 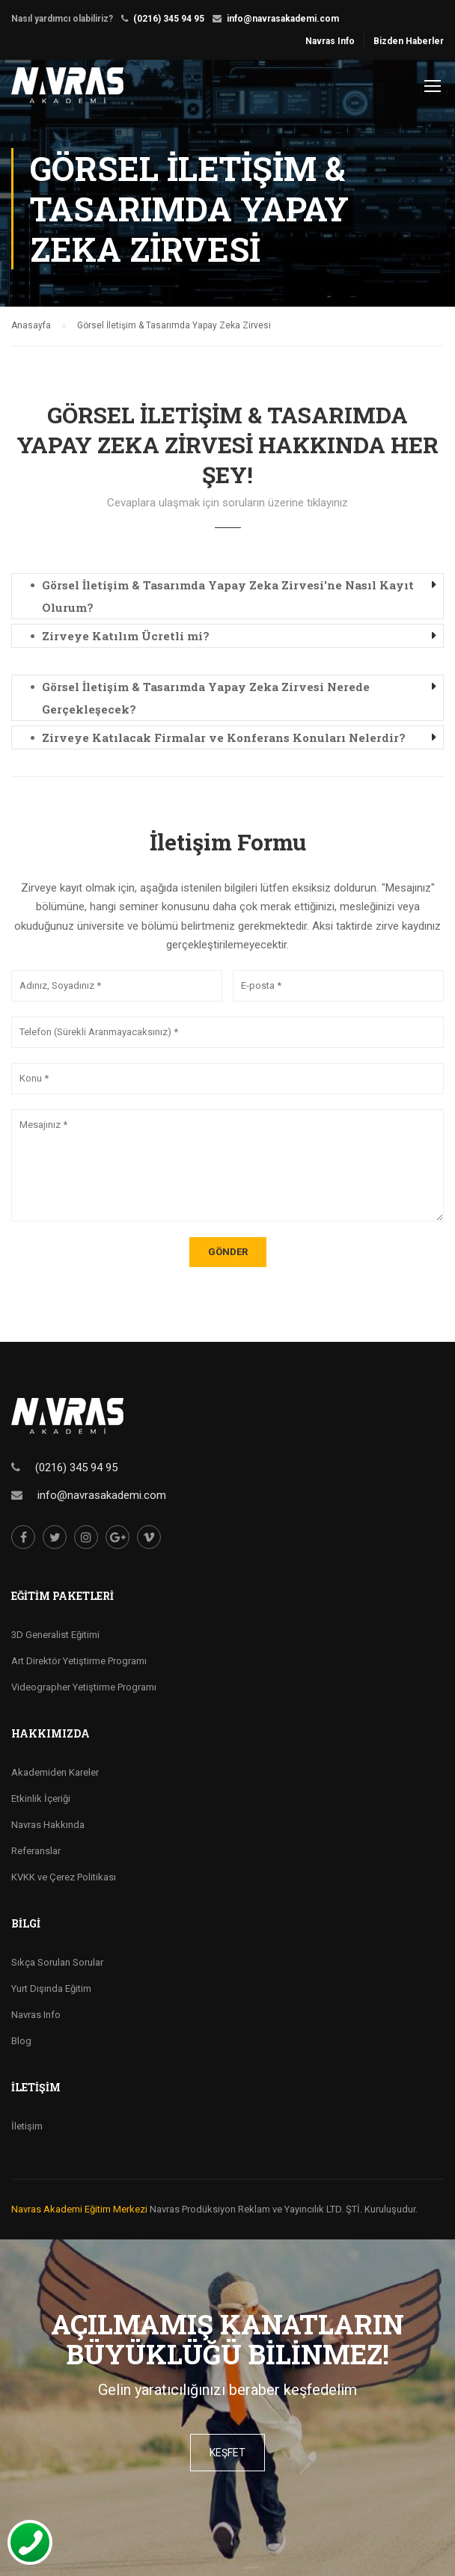 What do you see at coordinates (206, 698) in the screenshot?
I see `Görsel İletişim & Tasarımda Yapay Zeka Zirvesi Nerede Gerçekleşecek? [button]` at bounding box center [206, 698].